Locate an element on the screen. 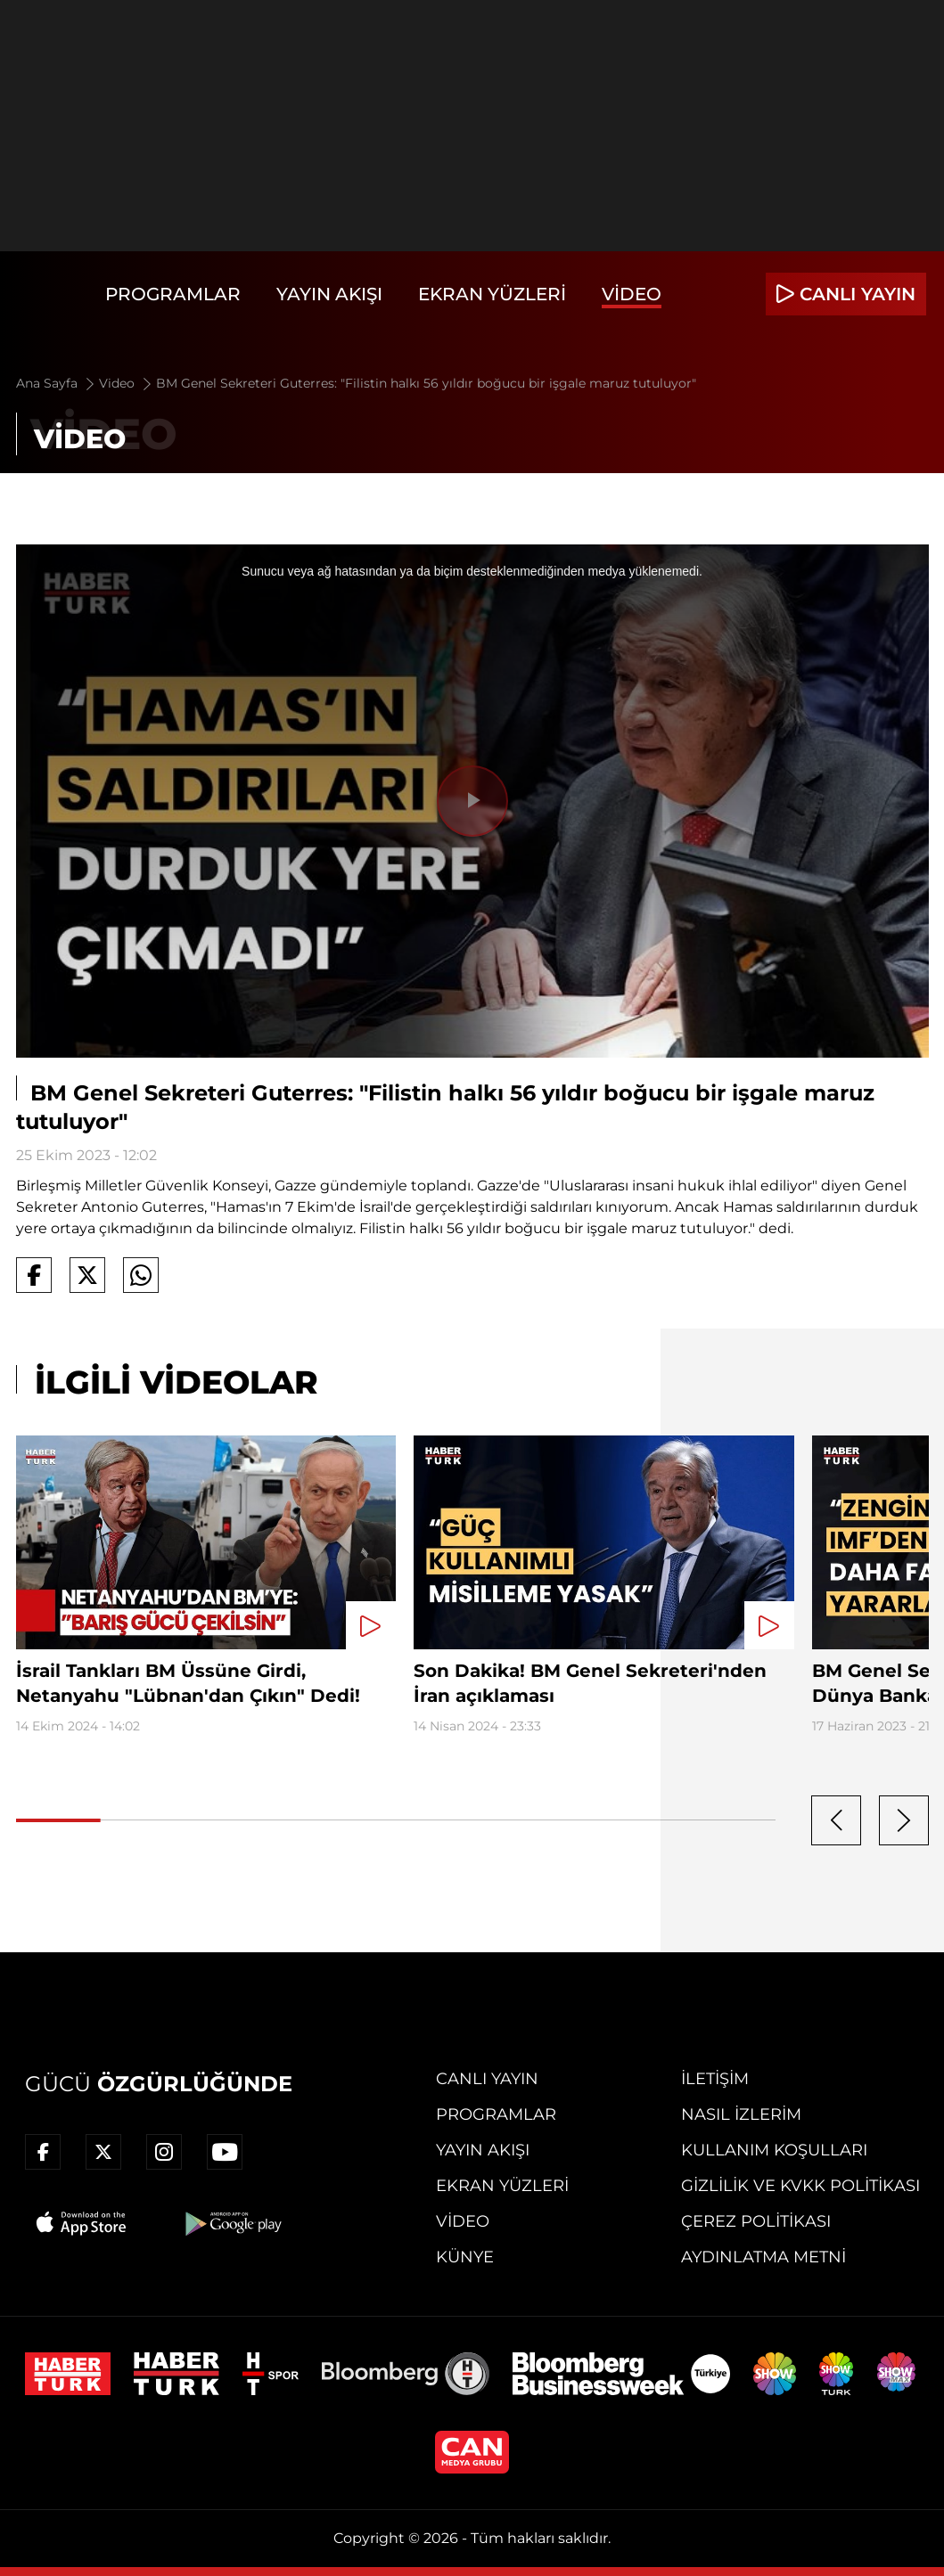 The image size is (944, 2576). Künye is located at coordinates (465, 2257).